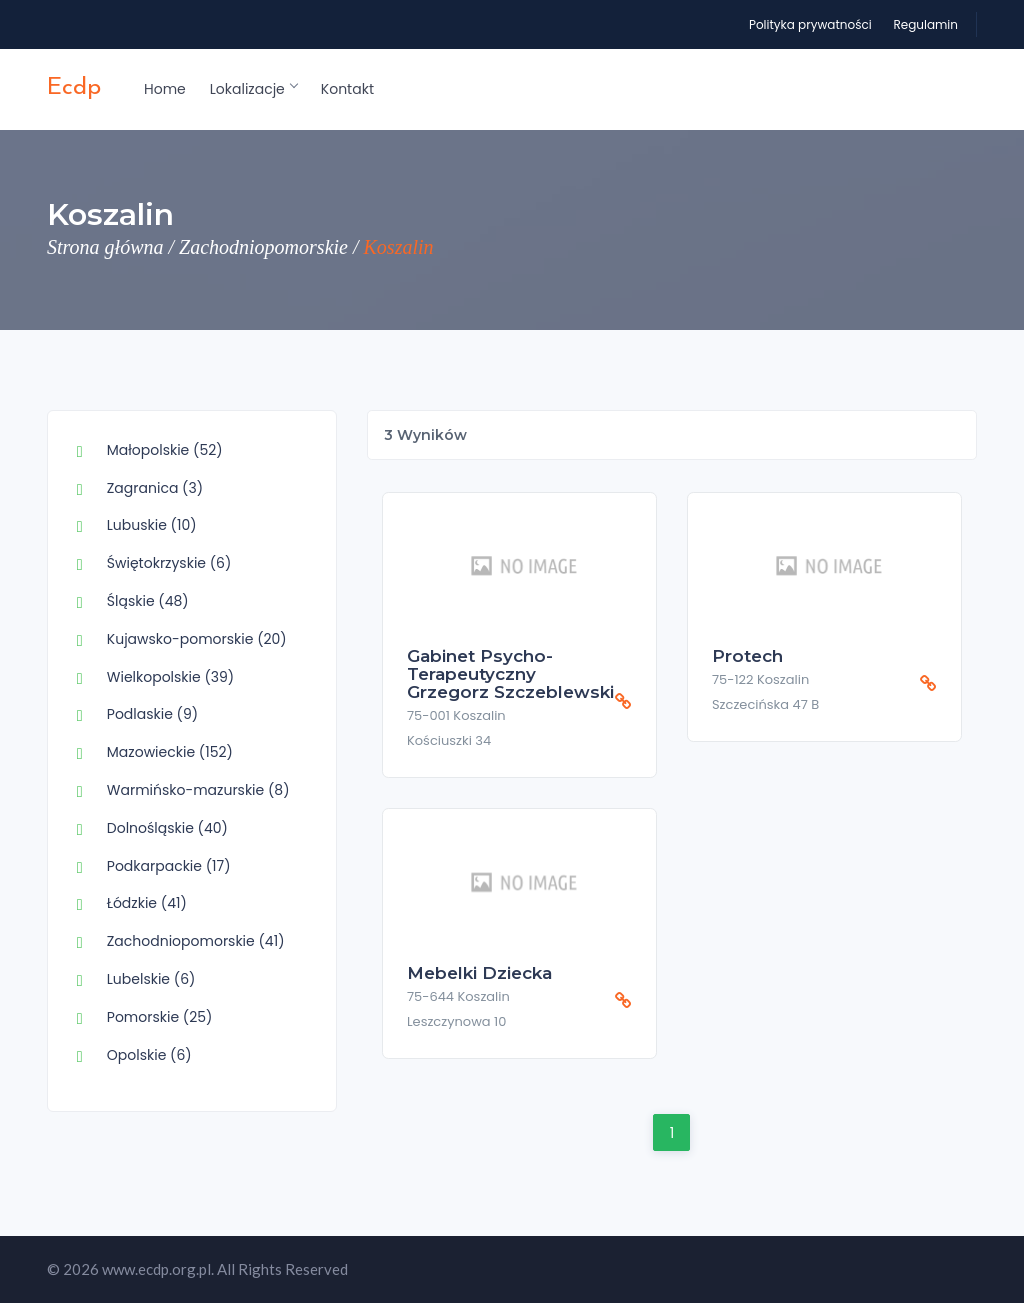 The height and width of the screenshot is (1303, 1024). I want to click on Home, so click(165, 89).